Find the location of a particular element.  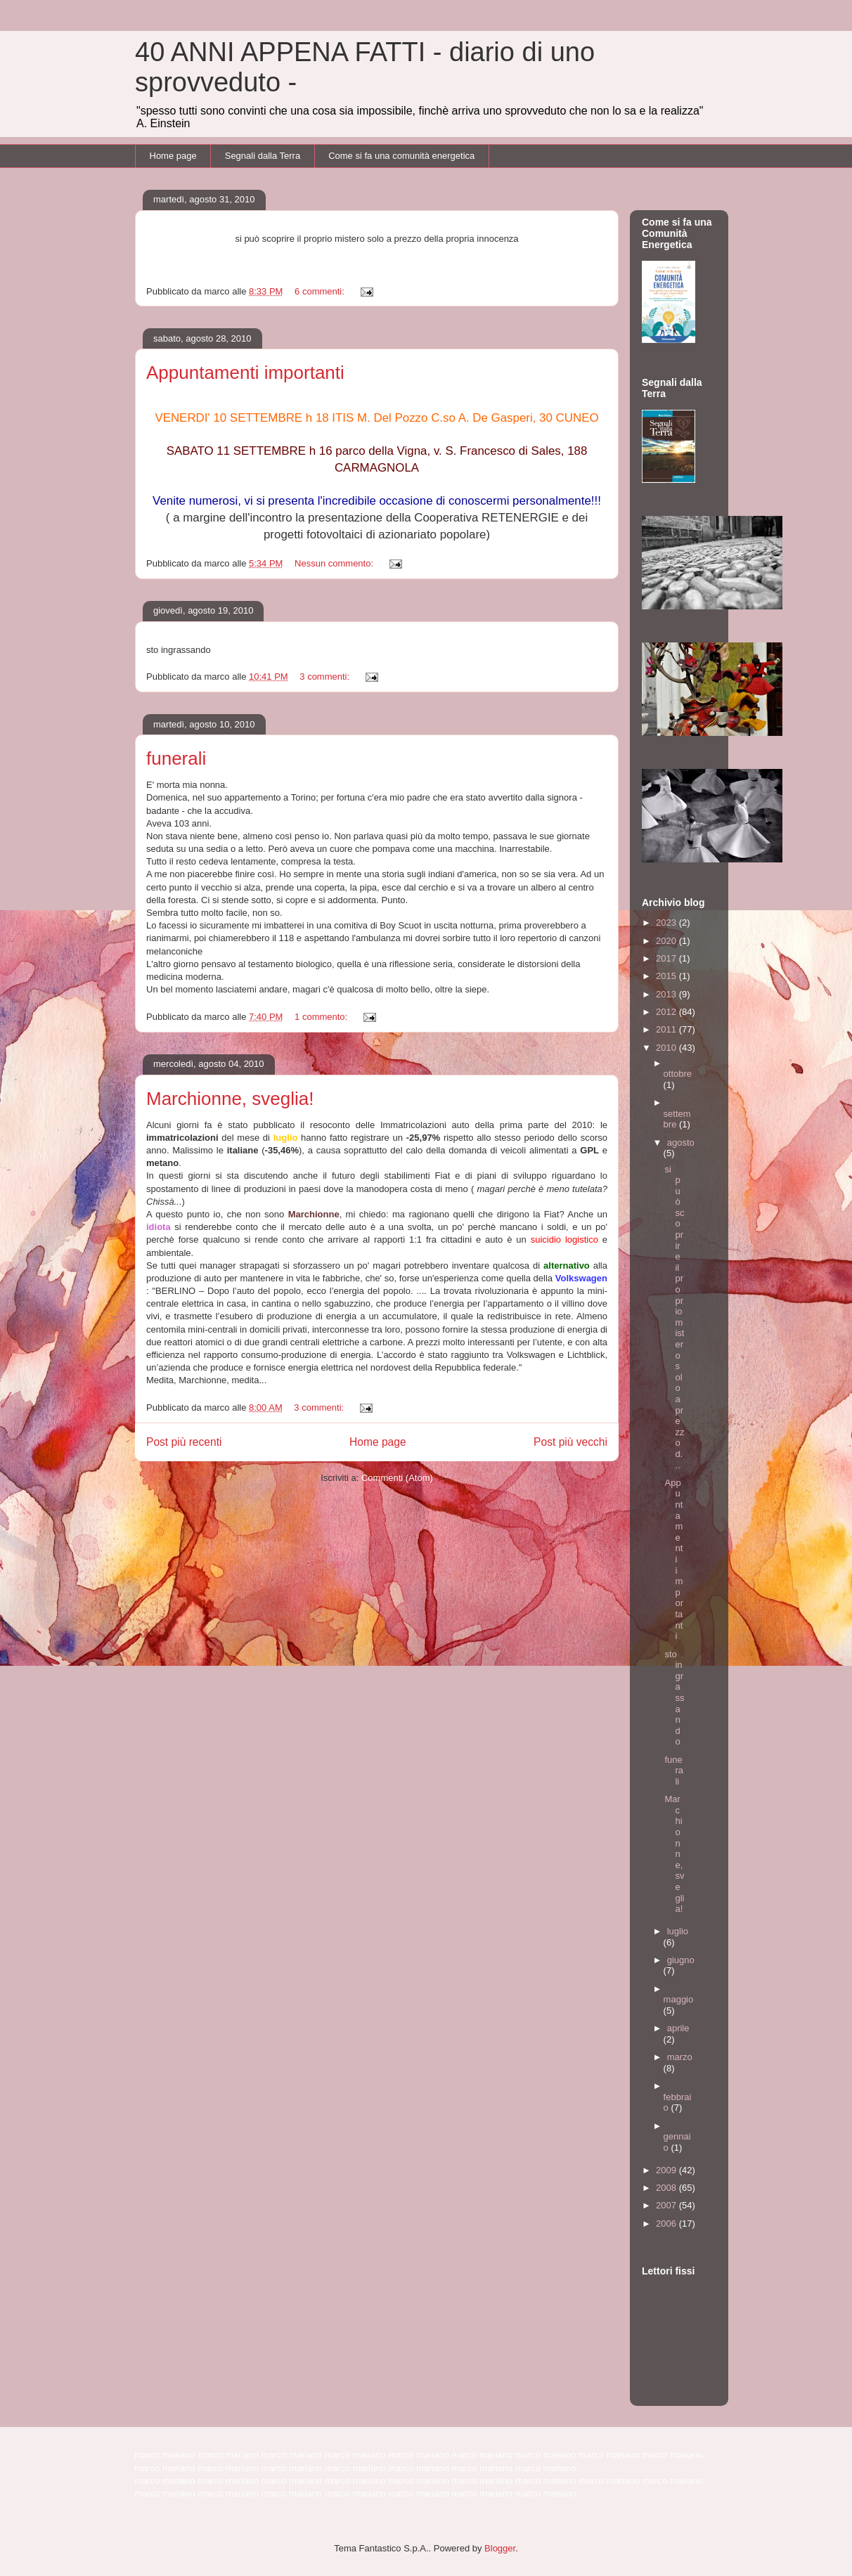

1 commento: is located at coordinates (322, 1016).